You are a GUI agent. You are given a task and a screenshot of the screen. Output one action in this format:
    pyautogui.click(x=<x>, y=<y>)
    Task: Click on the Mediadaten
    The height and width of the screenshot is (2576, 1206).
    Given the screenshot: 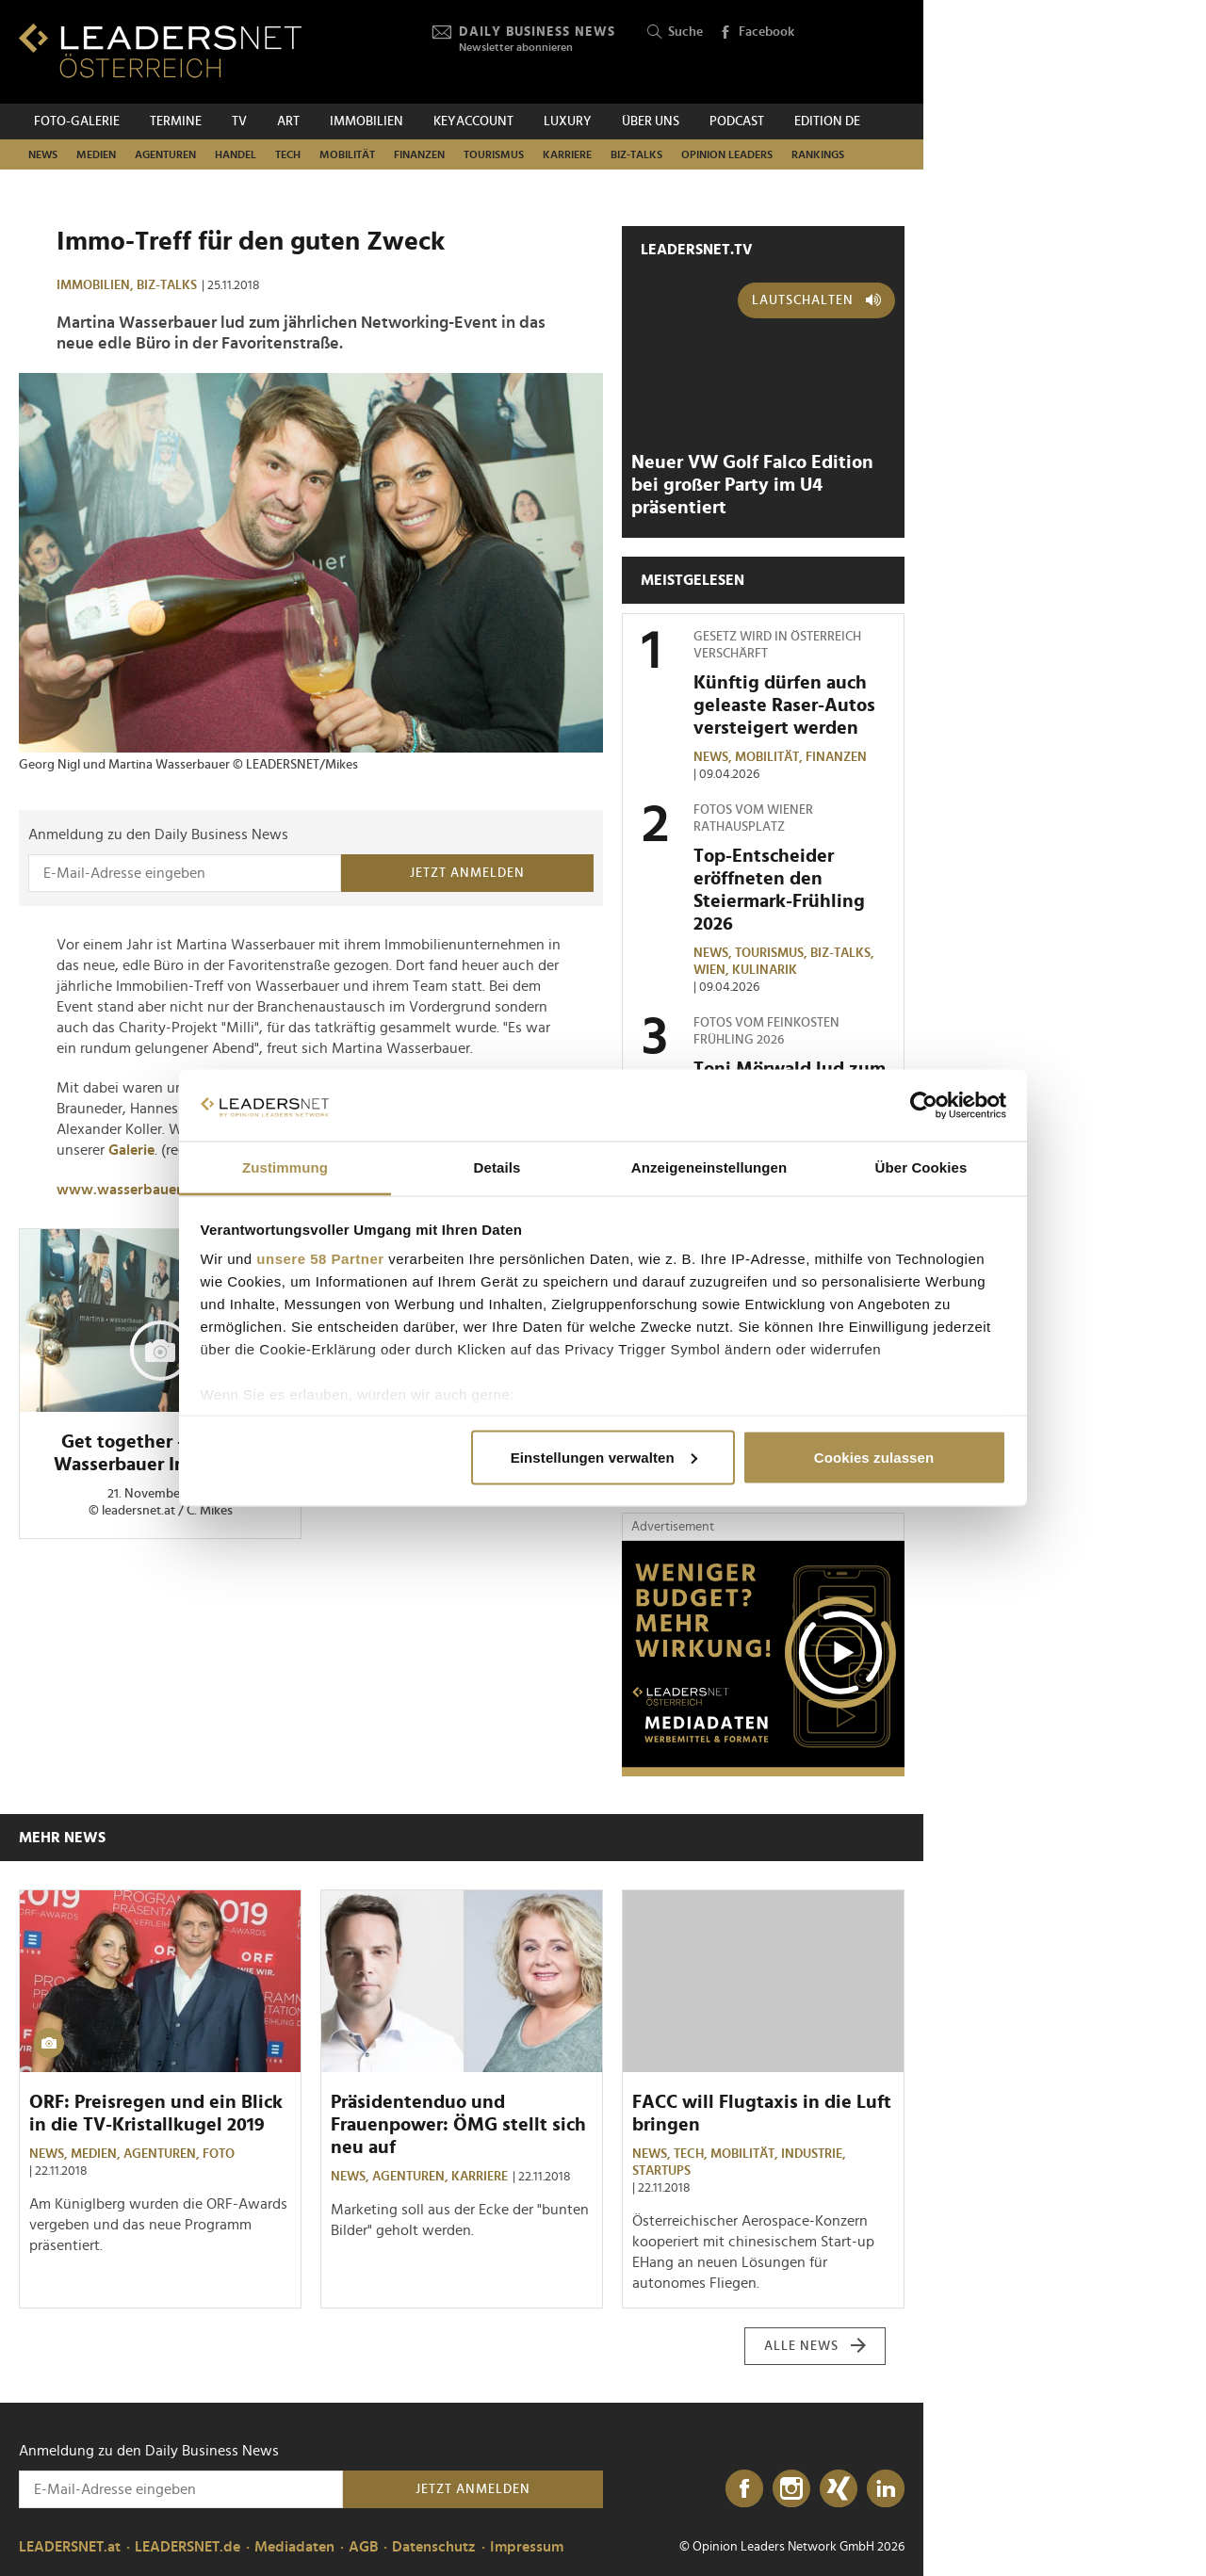 What is the action you would take?
    pyautogui.click(x=294, y=2546)
    